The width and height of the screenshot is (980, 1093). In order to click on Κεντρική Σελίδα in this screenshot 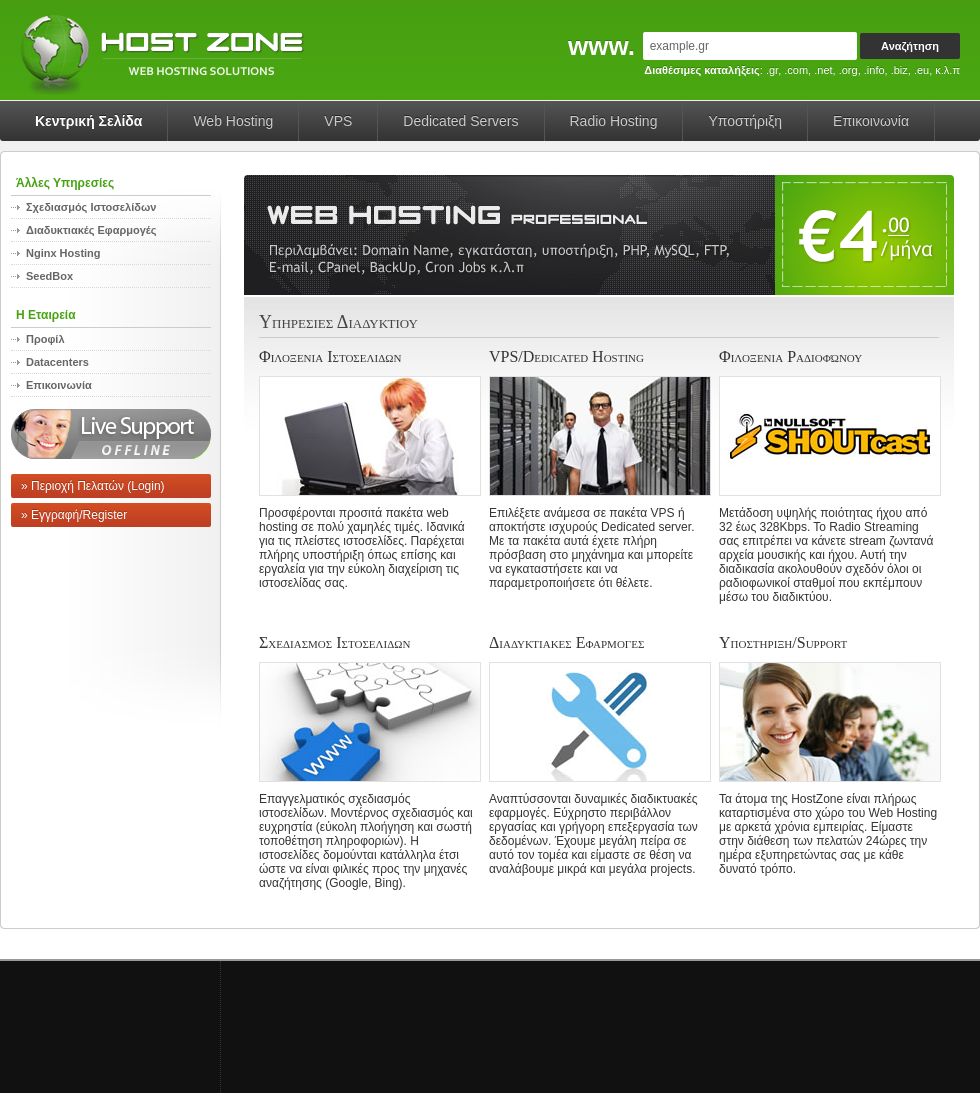, I will do `click(88, 121)`.